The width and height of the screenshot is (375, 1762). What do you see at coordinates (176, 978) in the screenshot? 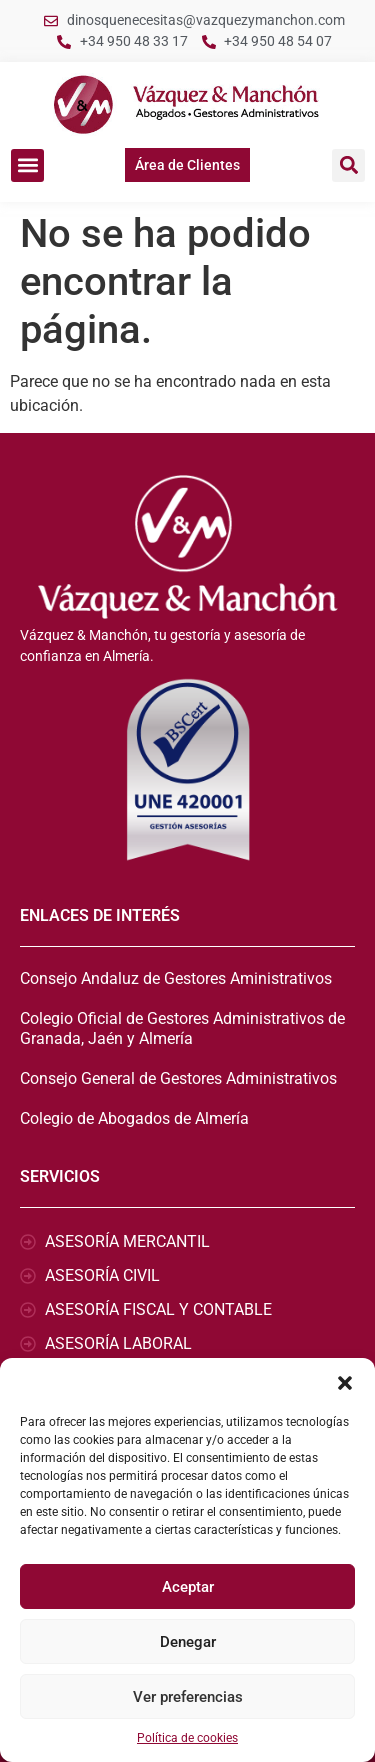
I see `Consejo Andaluz de Gestores Aministrativos` at bounding box center [176, 978].